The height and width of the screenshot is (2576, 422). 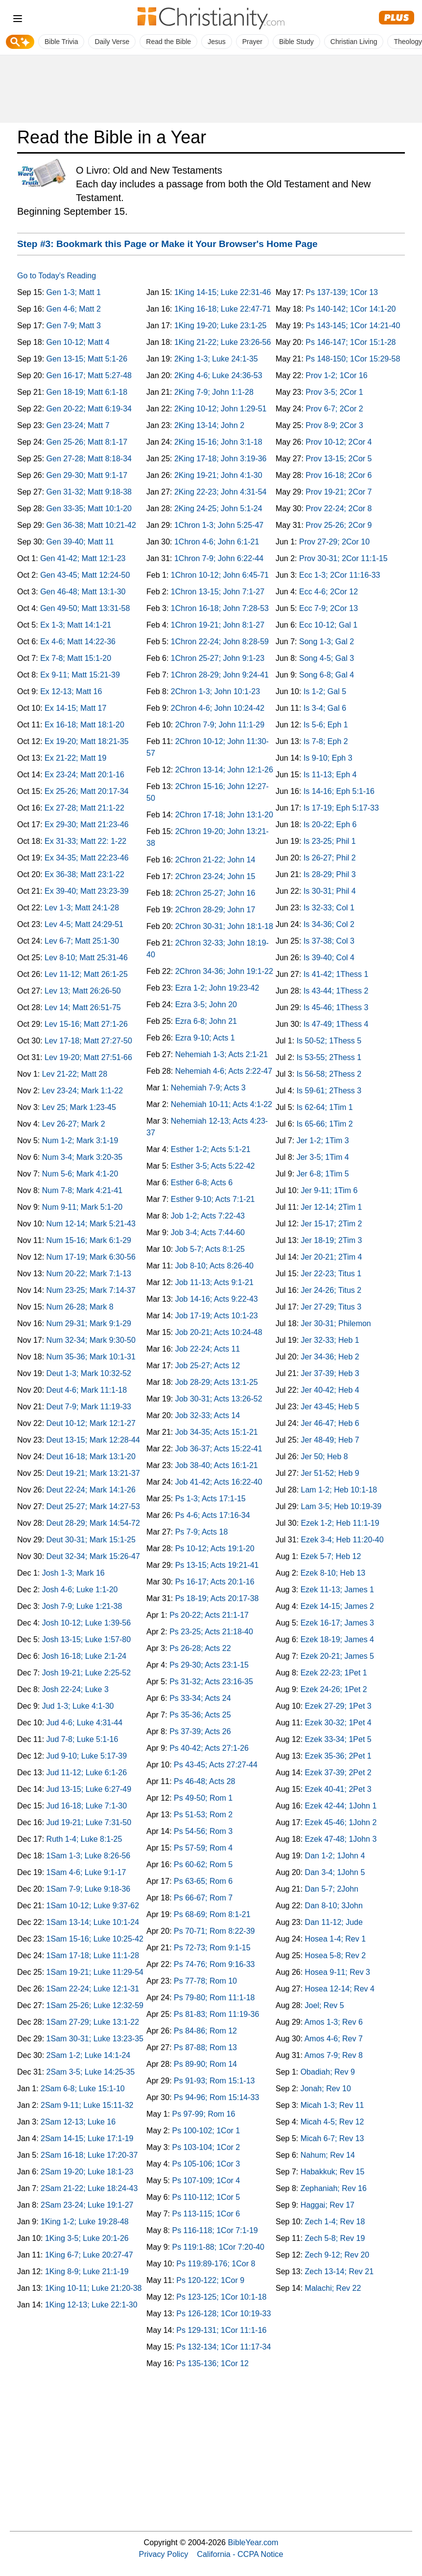 What do you see at coordinates (330, 1440) in the screenshot?
I see `Jer 48-49; Heb 7` at bounding box center [330, 1440].